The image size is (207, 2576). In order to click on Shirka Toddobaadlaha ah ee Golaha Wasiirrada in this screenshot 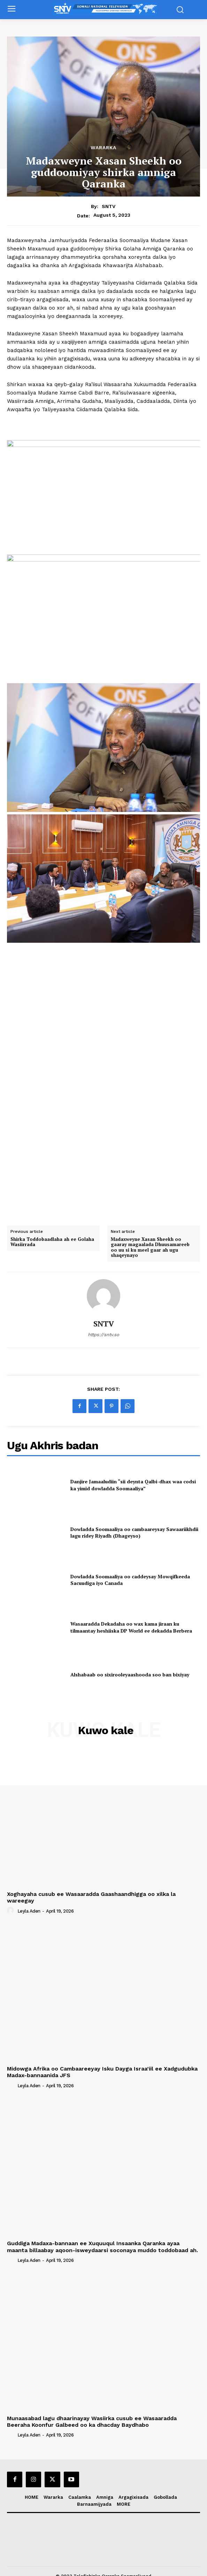, I will do `click(52, 1234)`.